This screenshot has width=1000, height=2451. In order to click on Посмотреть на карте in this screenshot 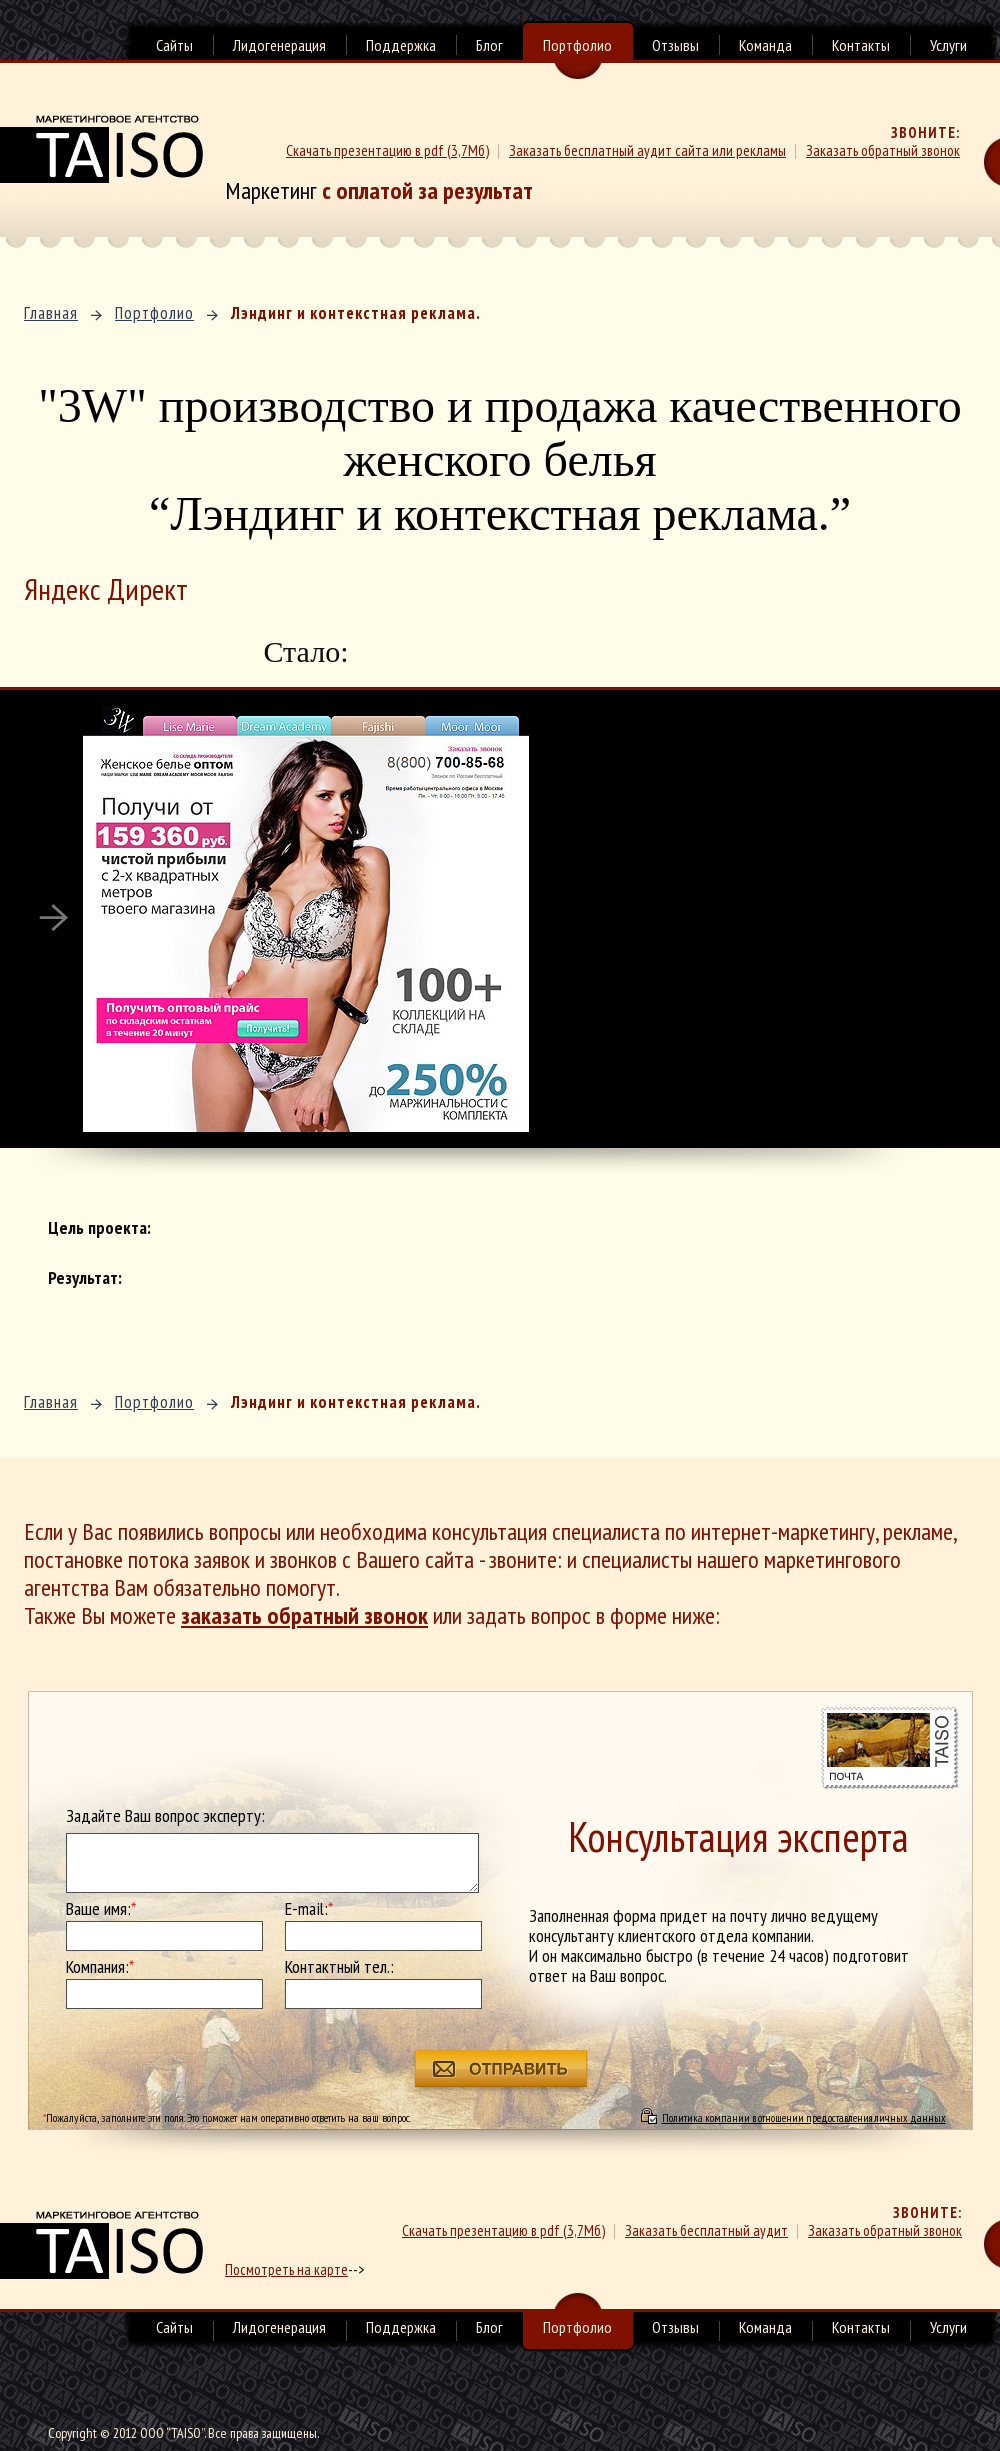, I will do `click(286, 2269)`.